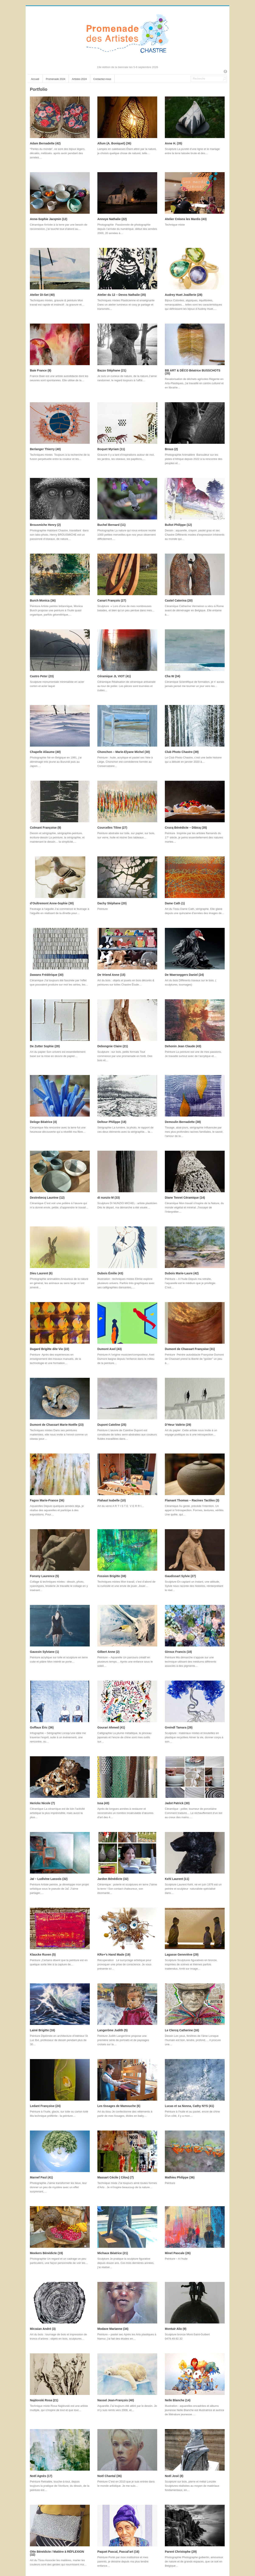  What do you see at coordinates (43, 1954) in the screenshot?
I see `Klaucke Ruven (5)` at bounding box center [43, 1954].